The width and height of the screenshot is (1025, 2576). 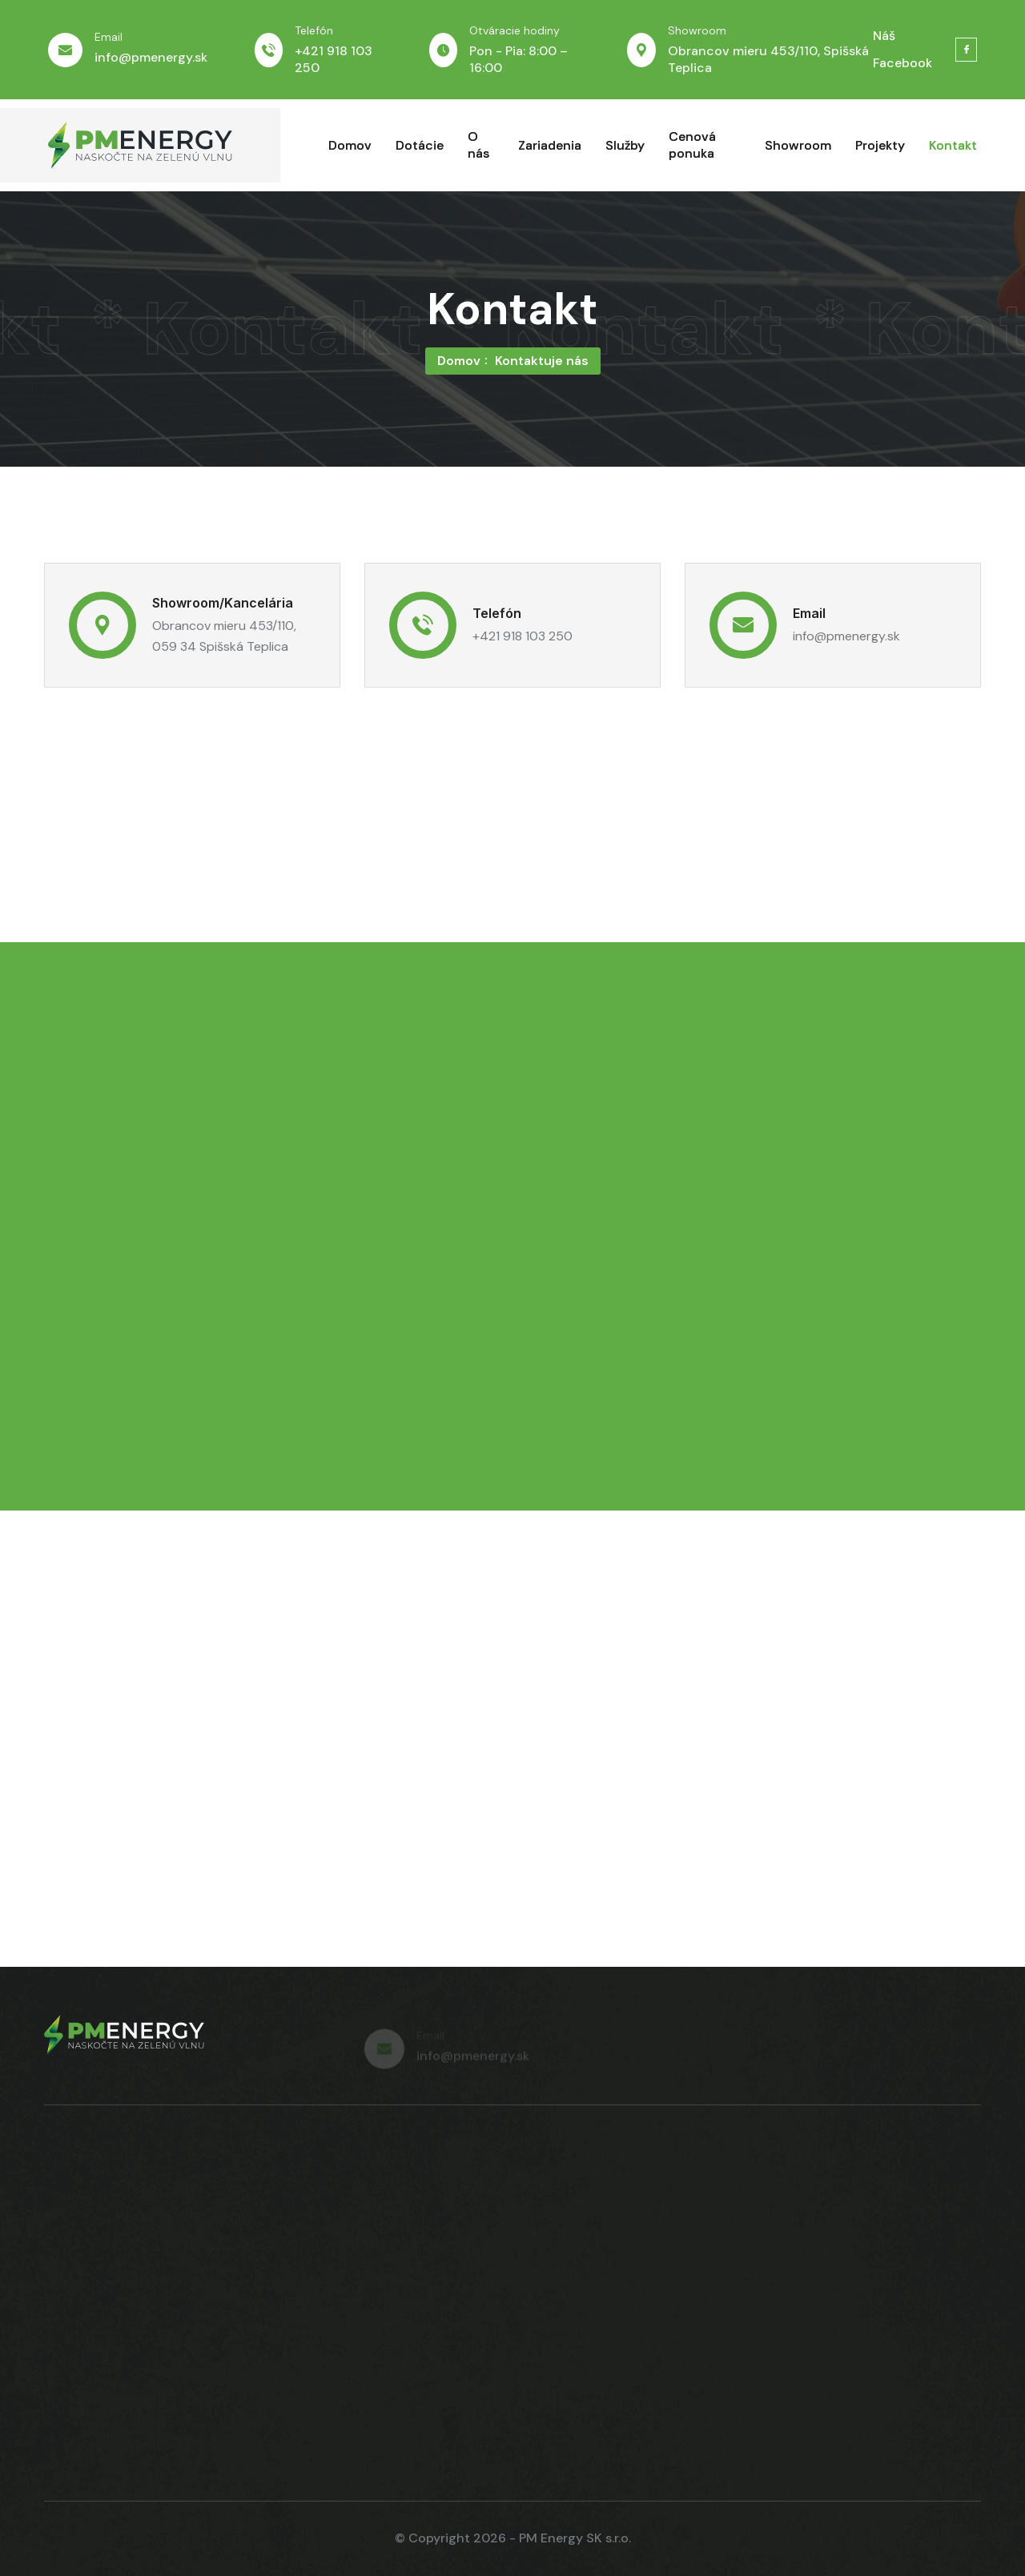 What do you see at coordinates (150, 57) in the screenshot?
I see `info@pmenergy.sk` at bounding box center [150, 57].